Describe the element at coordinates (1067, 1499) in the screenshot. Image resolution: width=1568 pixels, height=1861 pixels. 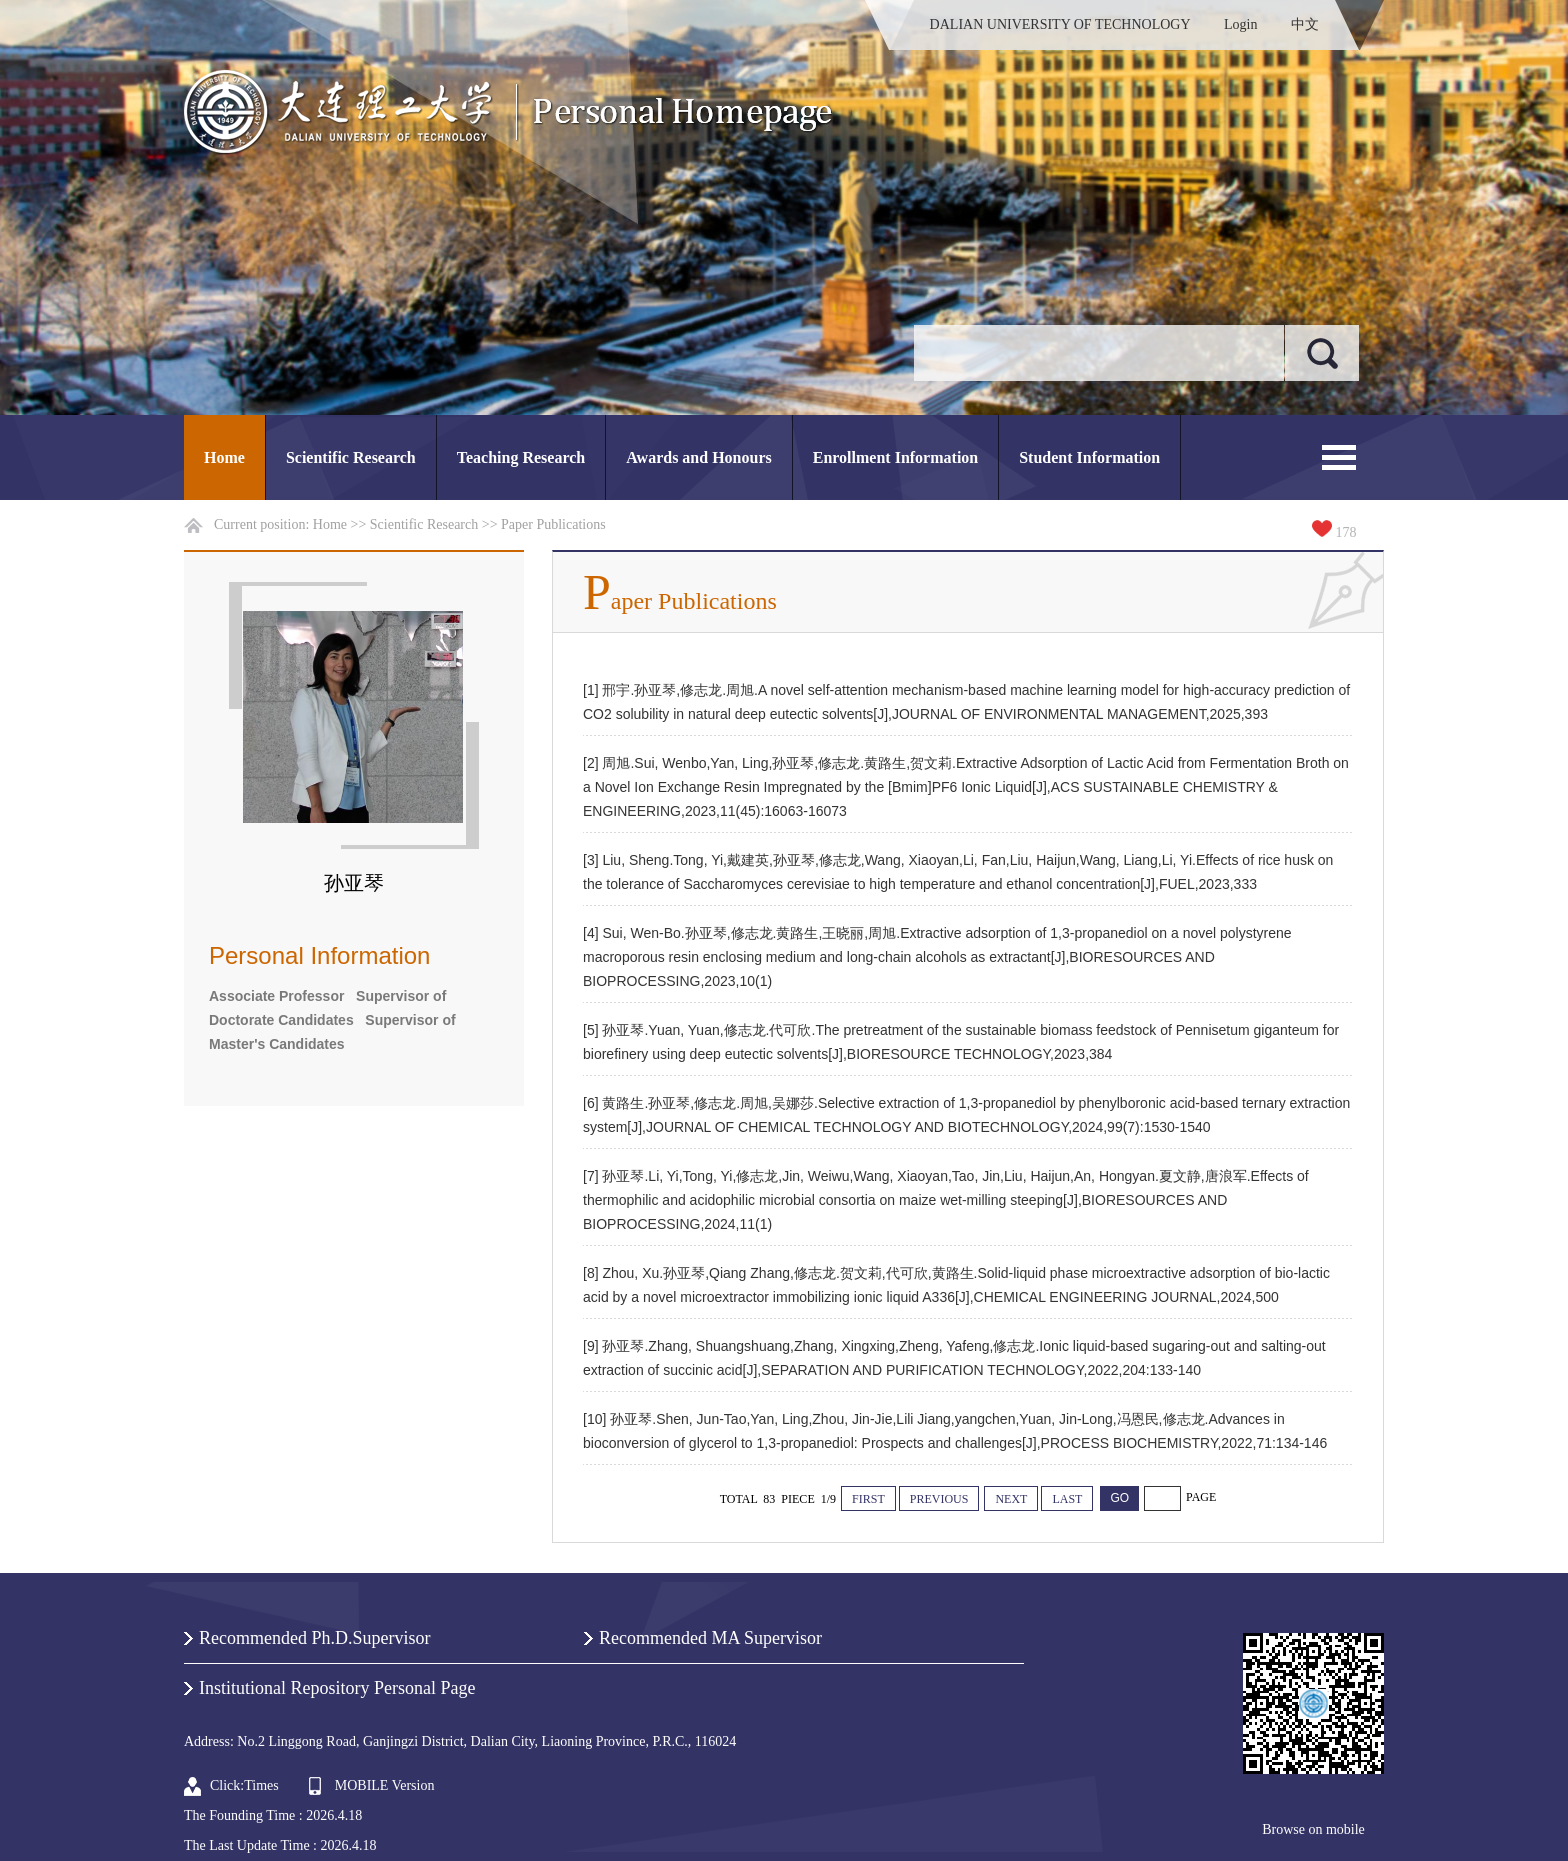
I see `LAST` at that location.